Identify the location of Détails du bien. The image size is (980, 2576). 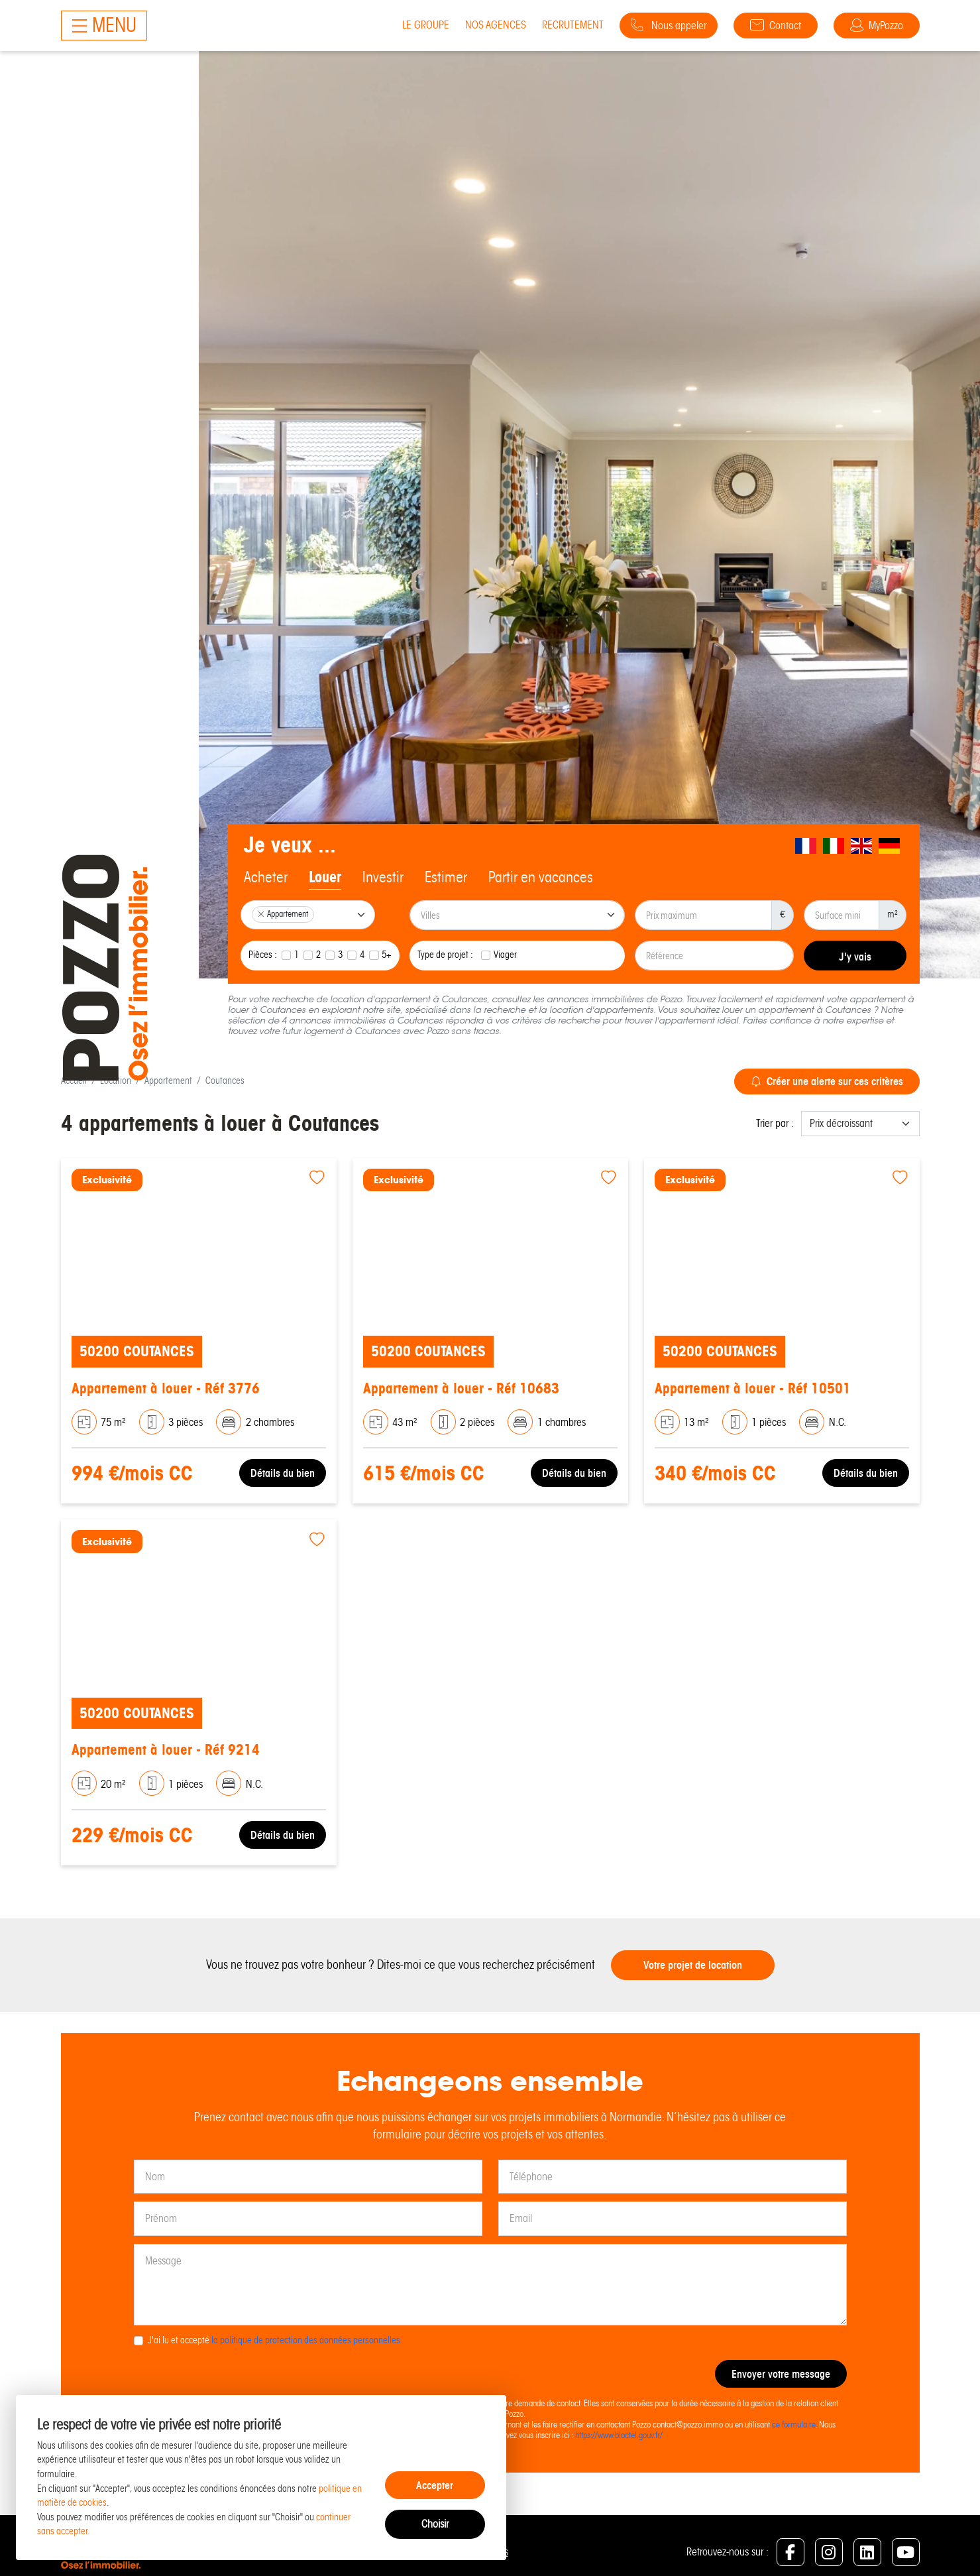
(282, 1473).